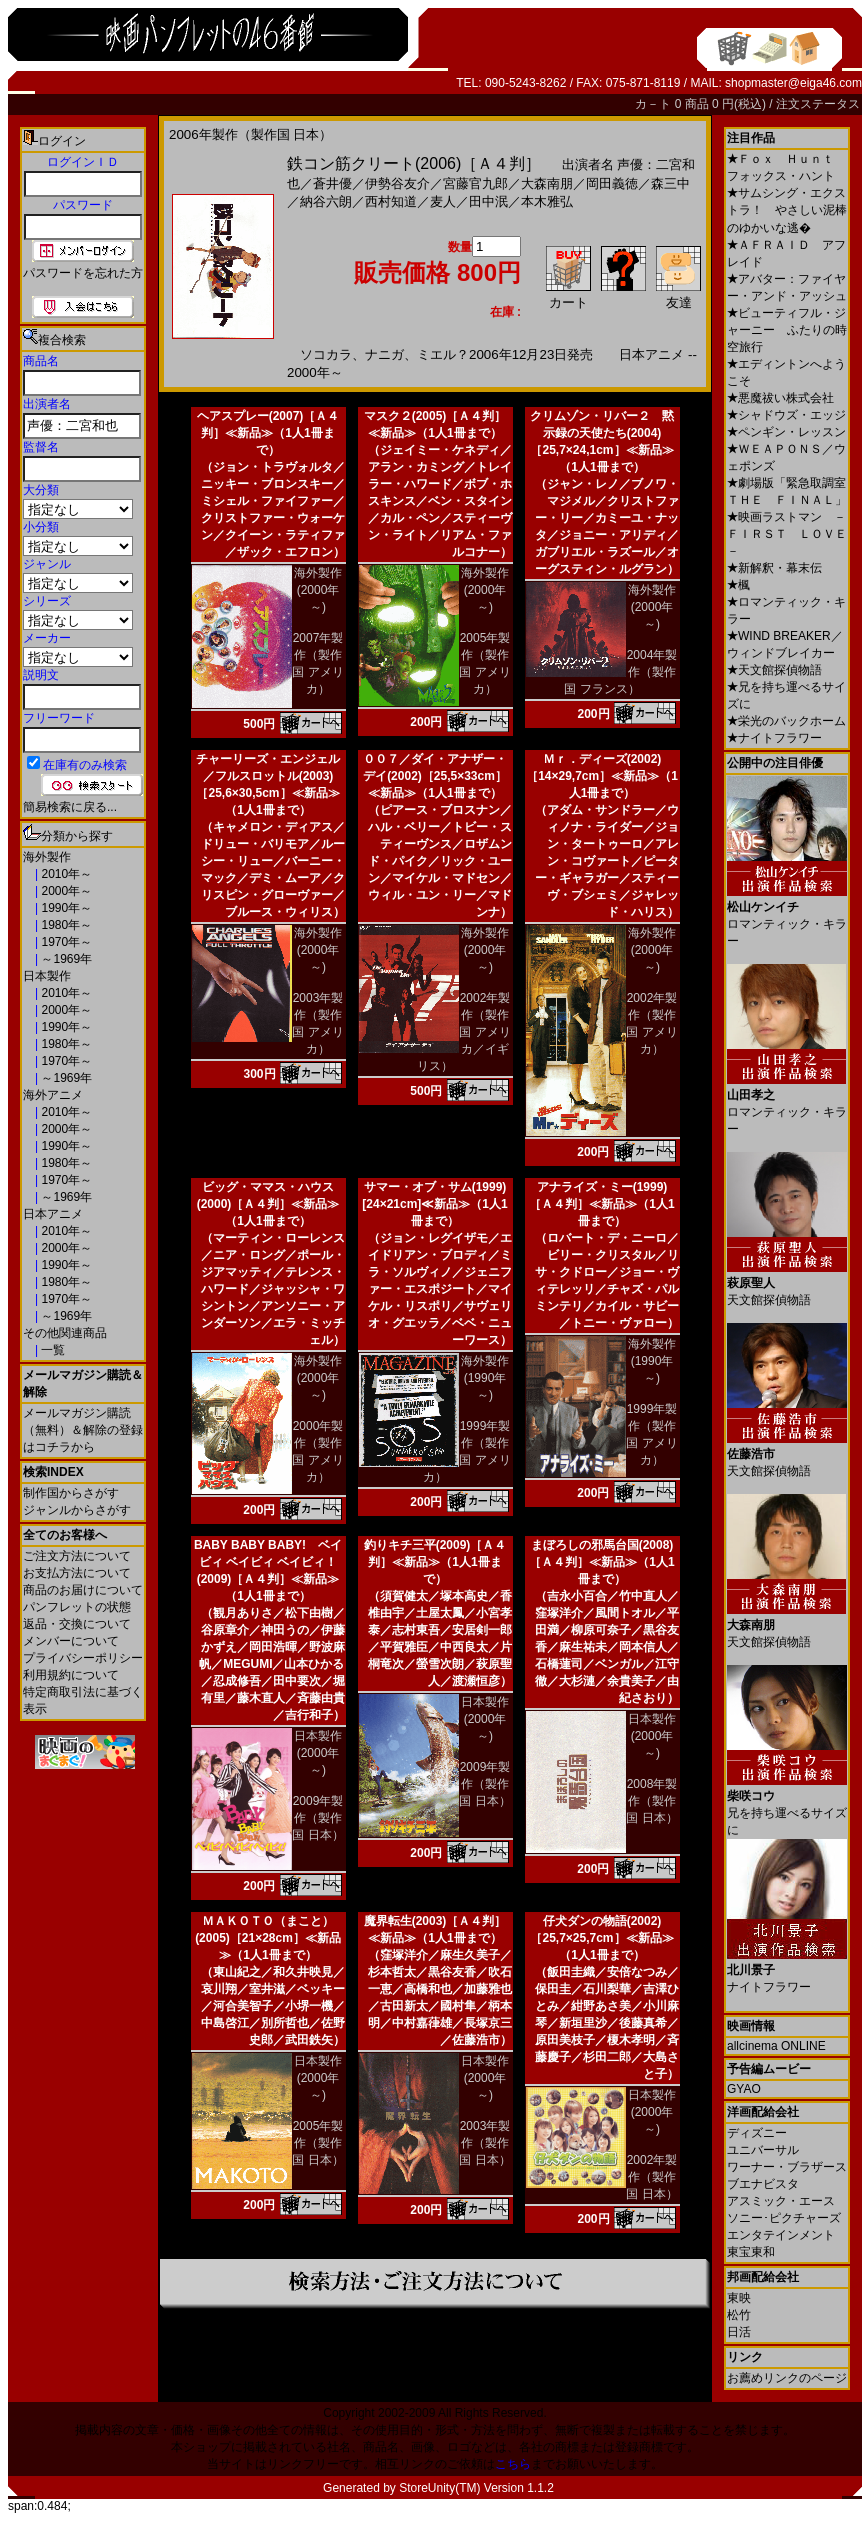  I want to click on 商品のお届けについて, so click(83, 1590).